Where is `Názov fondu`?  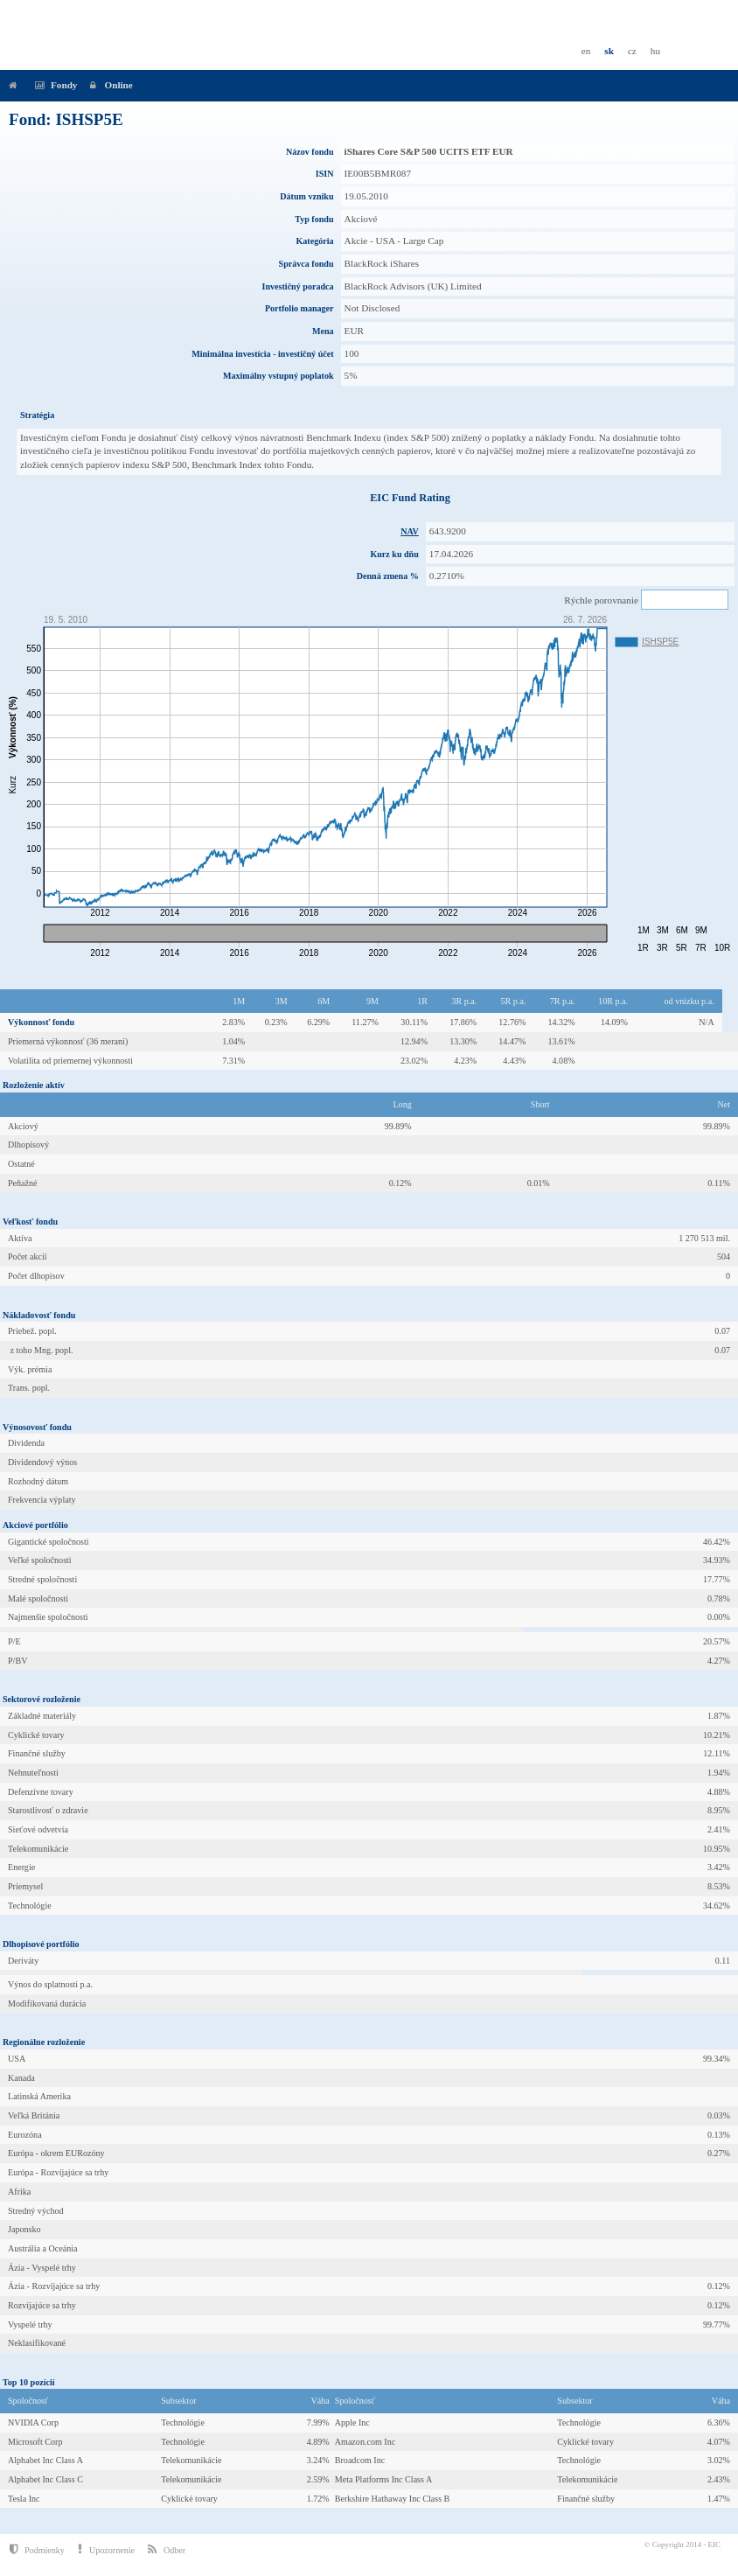
Názov fondu is located at coordinates (310, 152).